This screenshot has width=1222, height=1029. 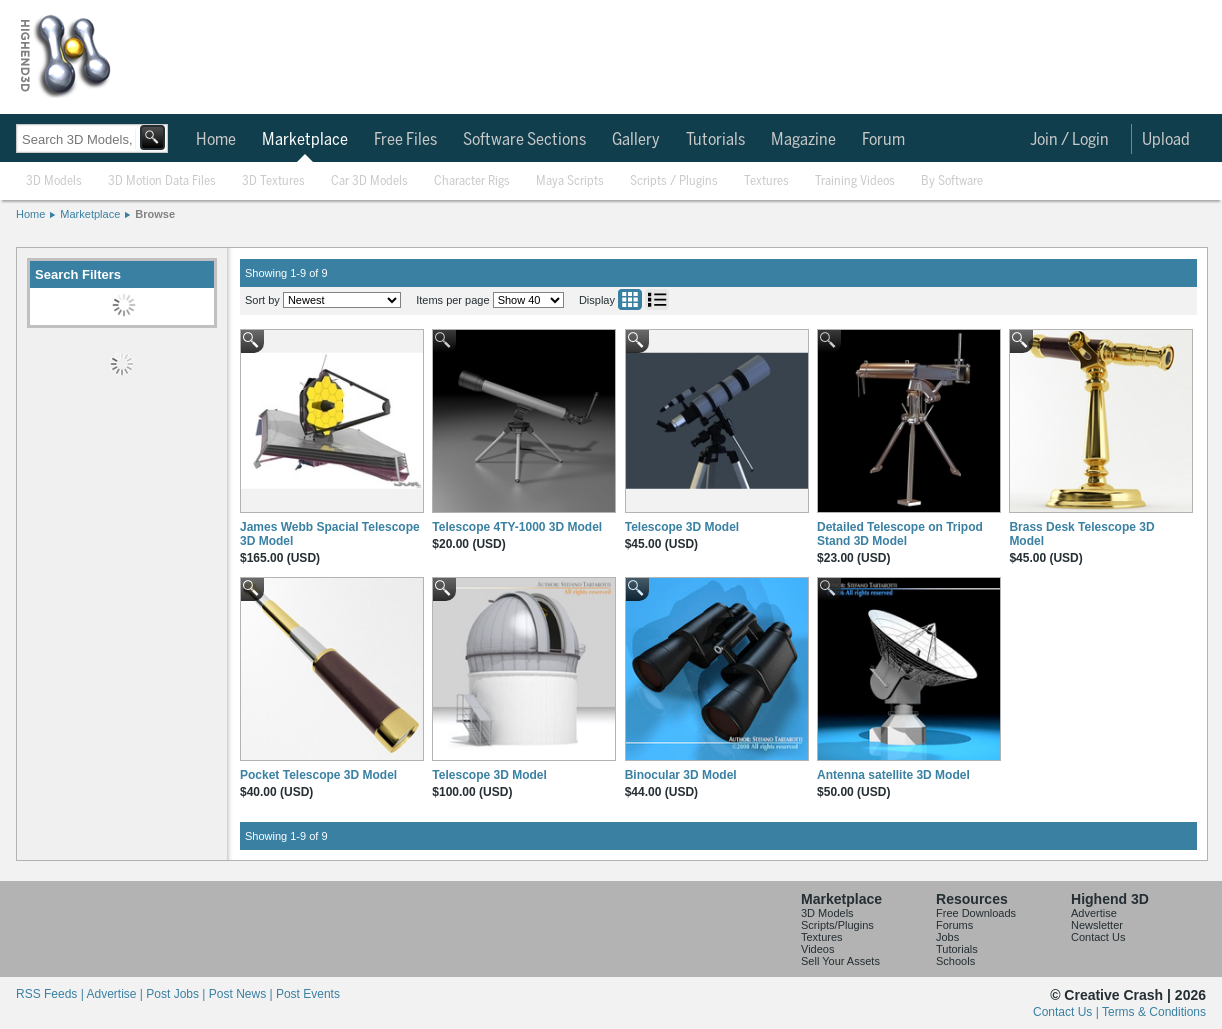 I want to click on Forums, so click(x=954, y=925).